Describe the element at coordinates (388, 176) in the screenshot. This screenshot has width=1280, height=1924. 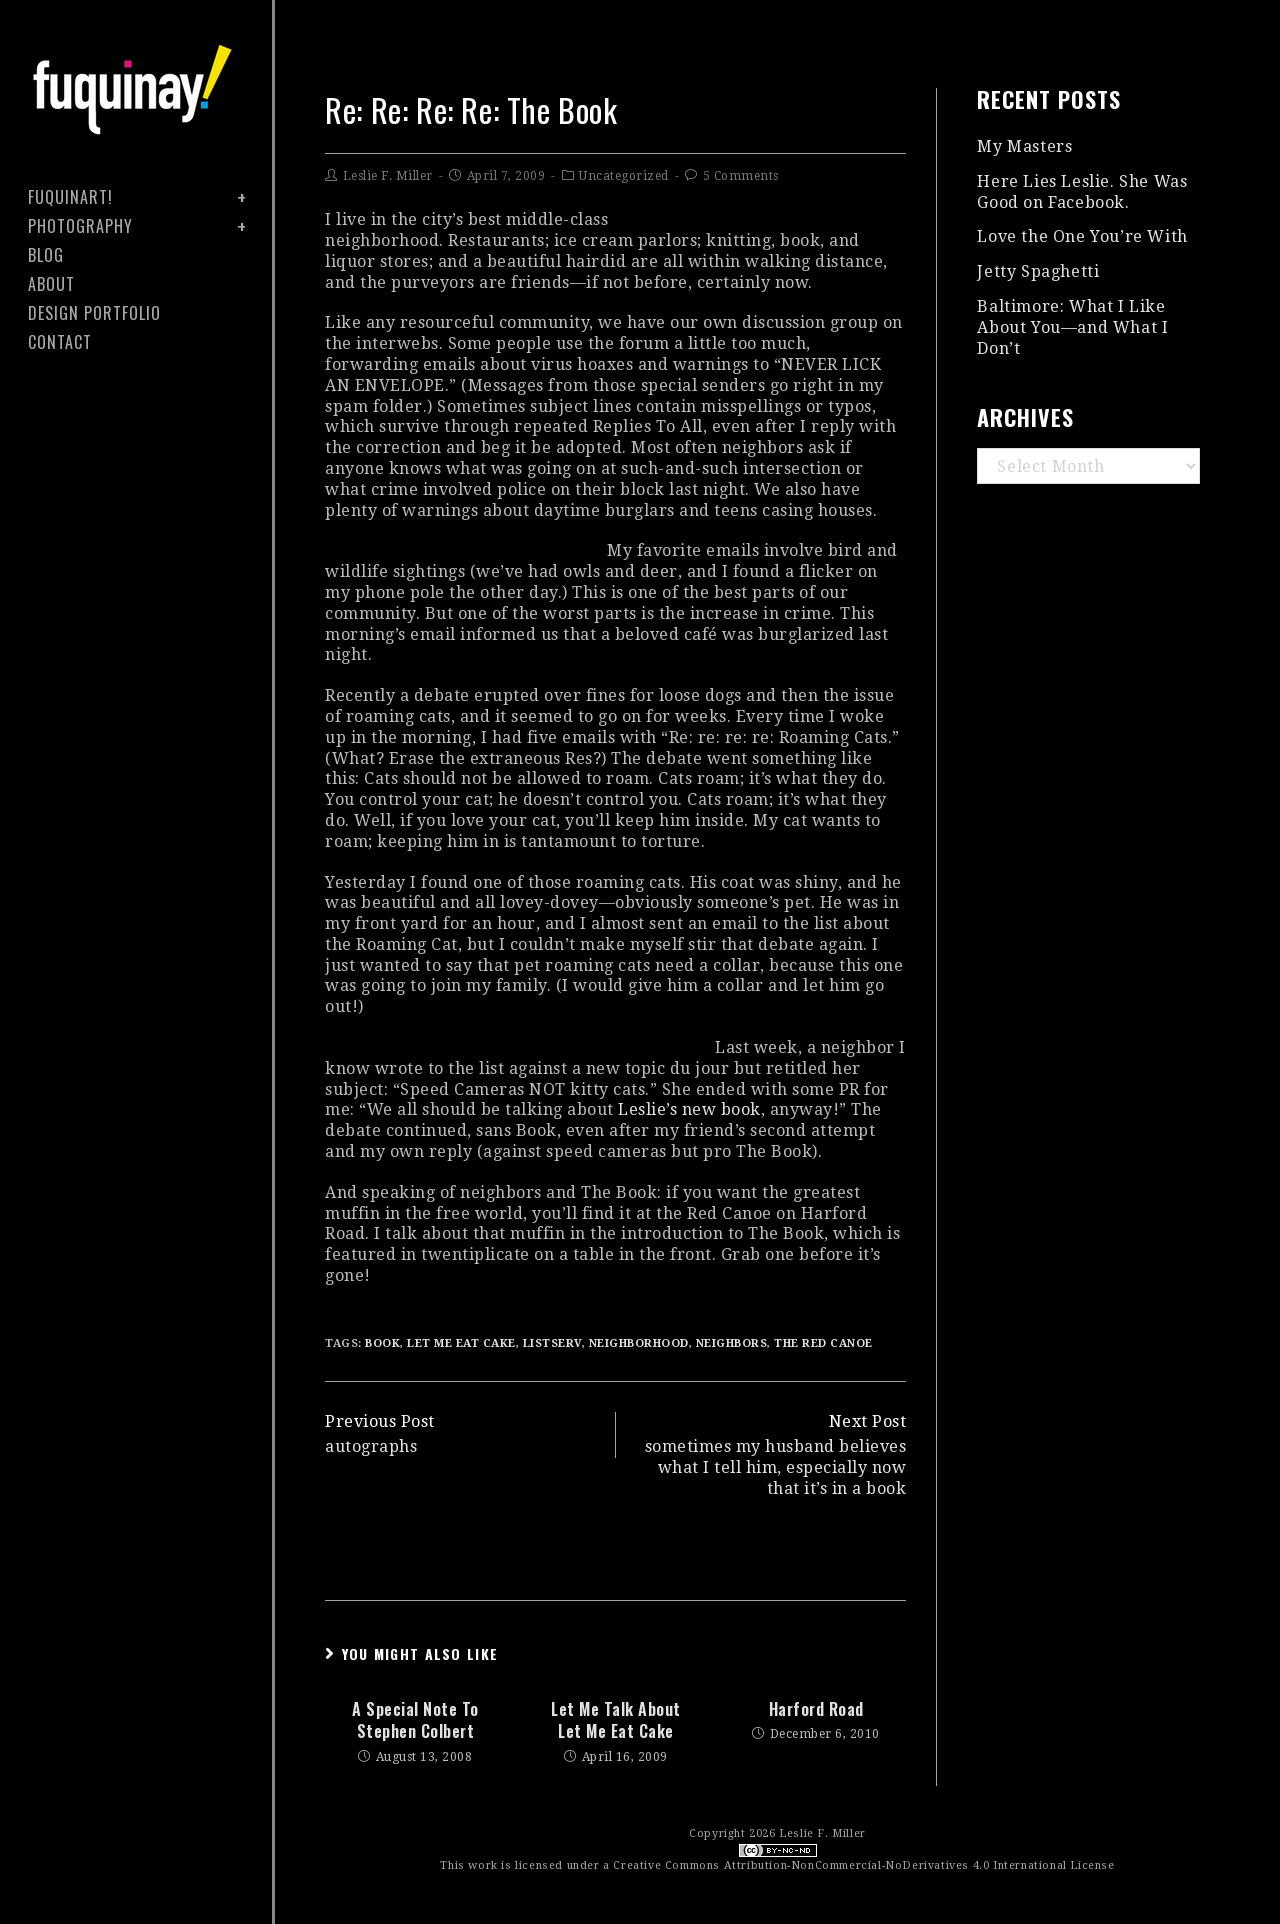
I see `Leslie F. Miller` at that location.